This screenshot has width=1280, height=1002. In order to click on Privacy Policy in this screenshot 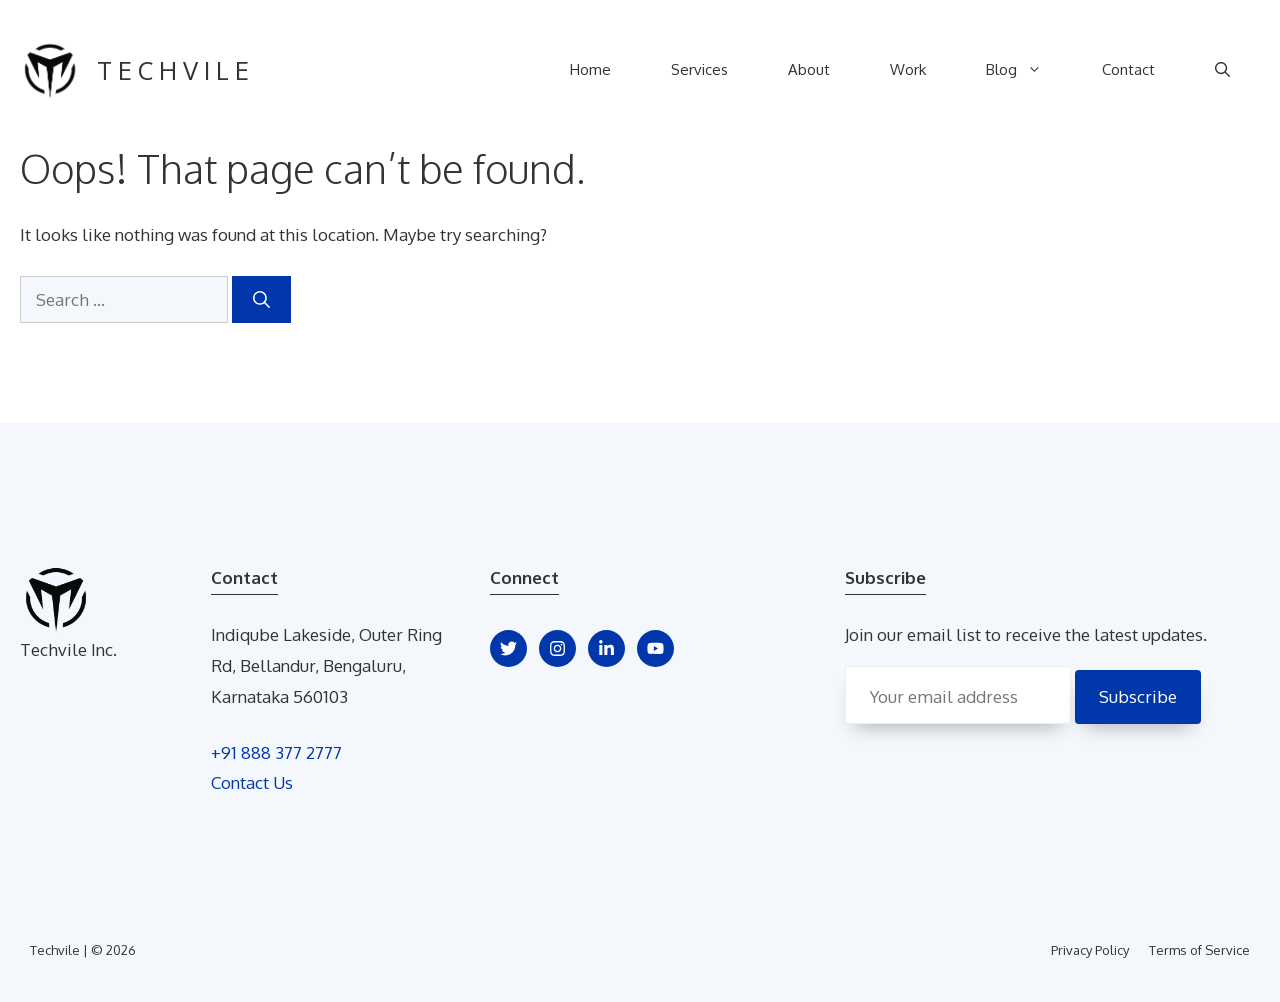, I will do `click(1090, 950)`.